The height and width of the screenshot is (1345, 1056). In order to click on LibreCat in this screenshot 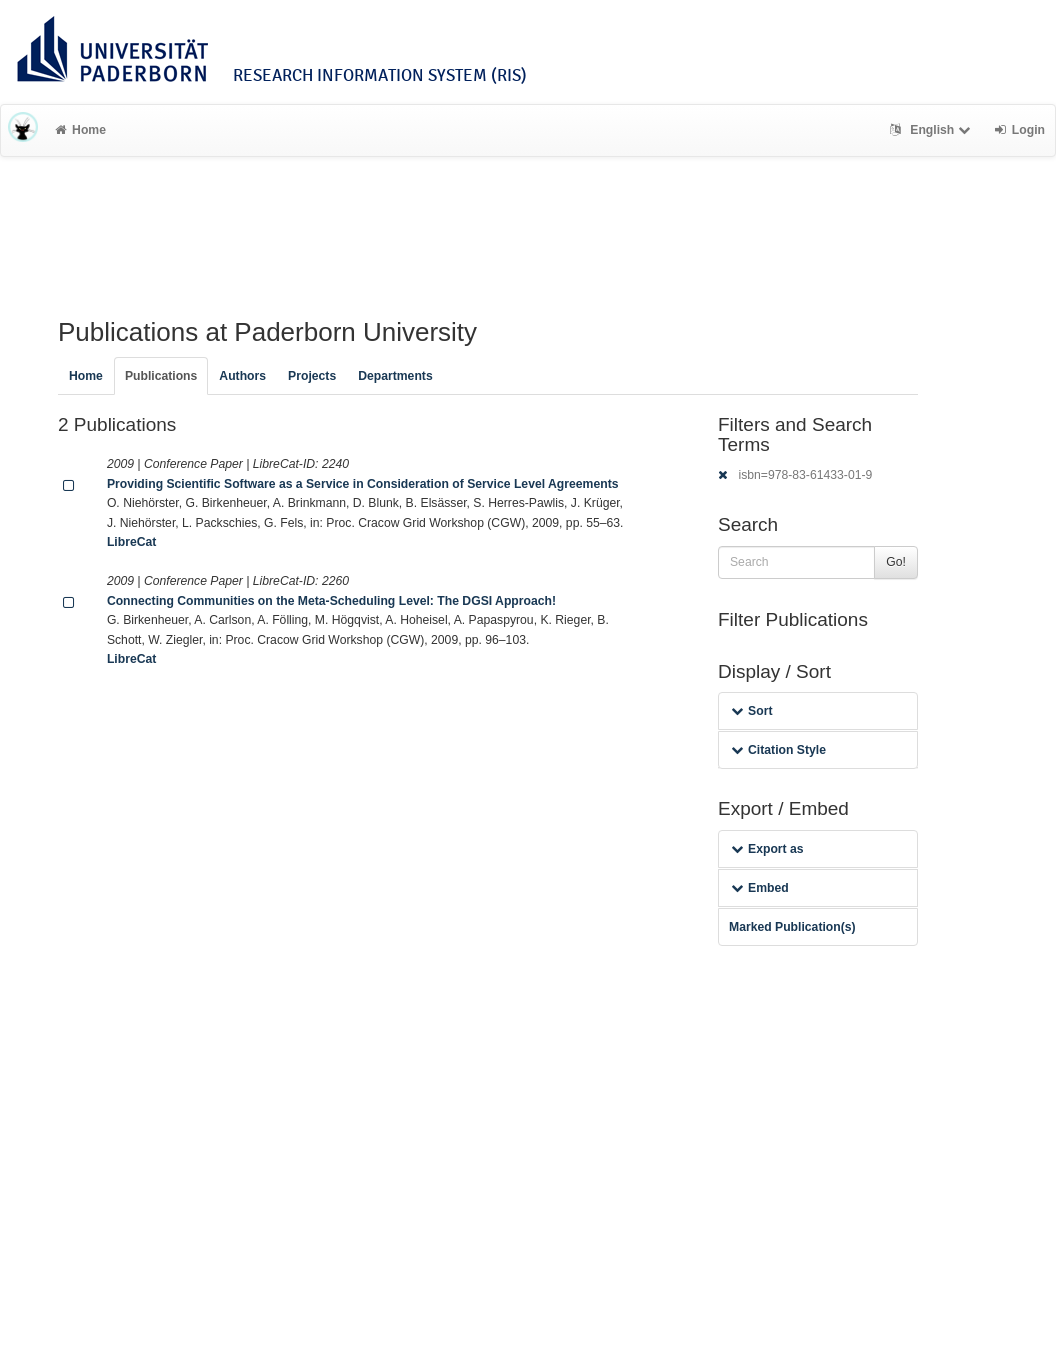, I will do `click(131, 542)`.